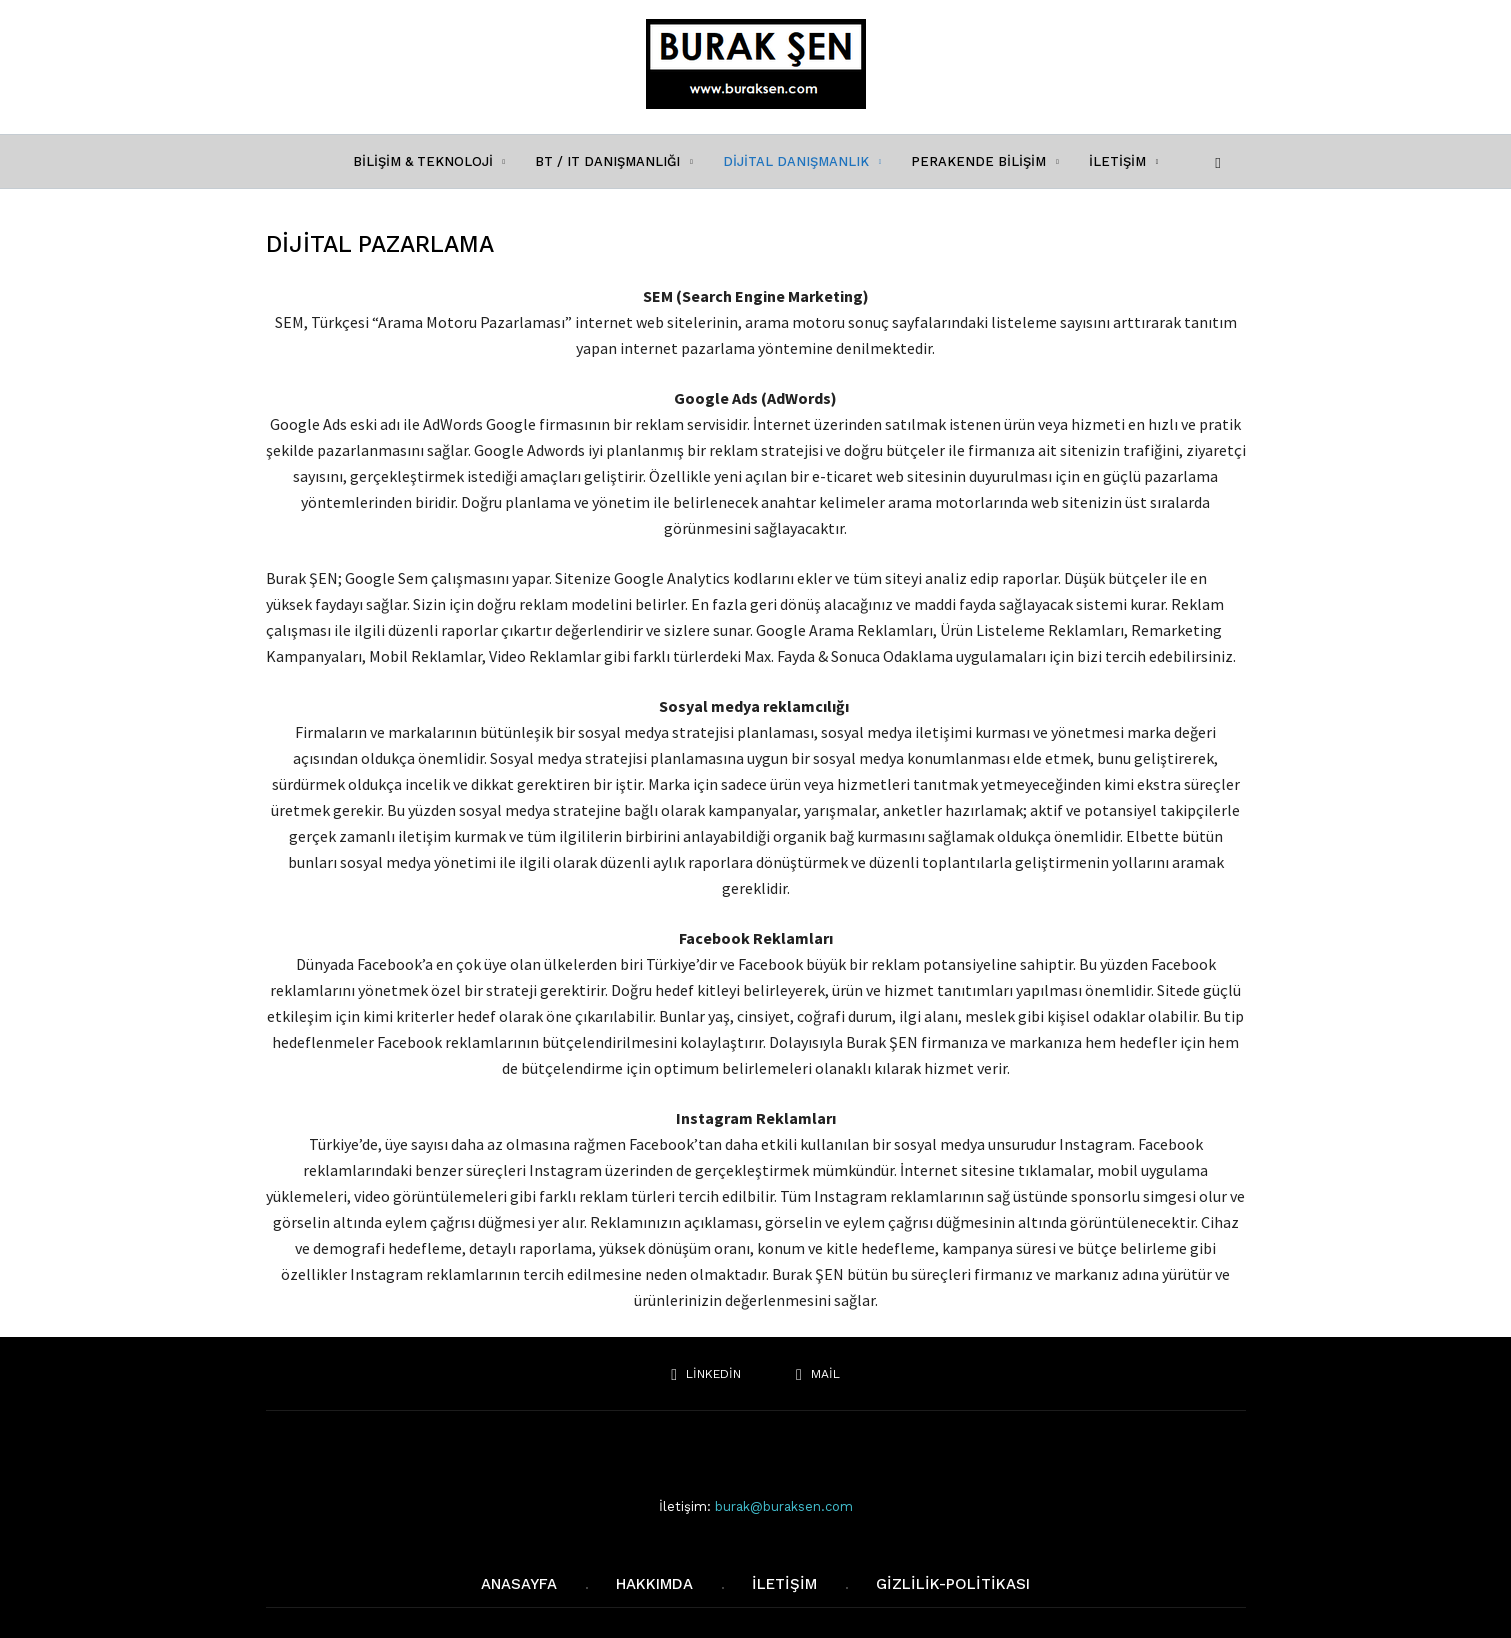 Image resolution: width=1511 pixels, height=1638 pixels. I want to click on Gizlilik-Politikası, so click(953, 1584).